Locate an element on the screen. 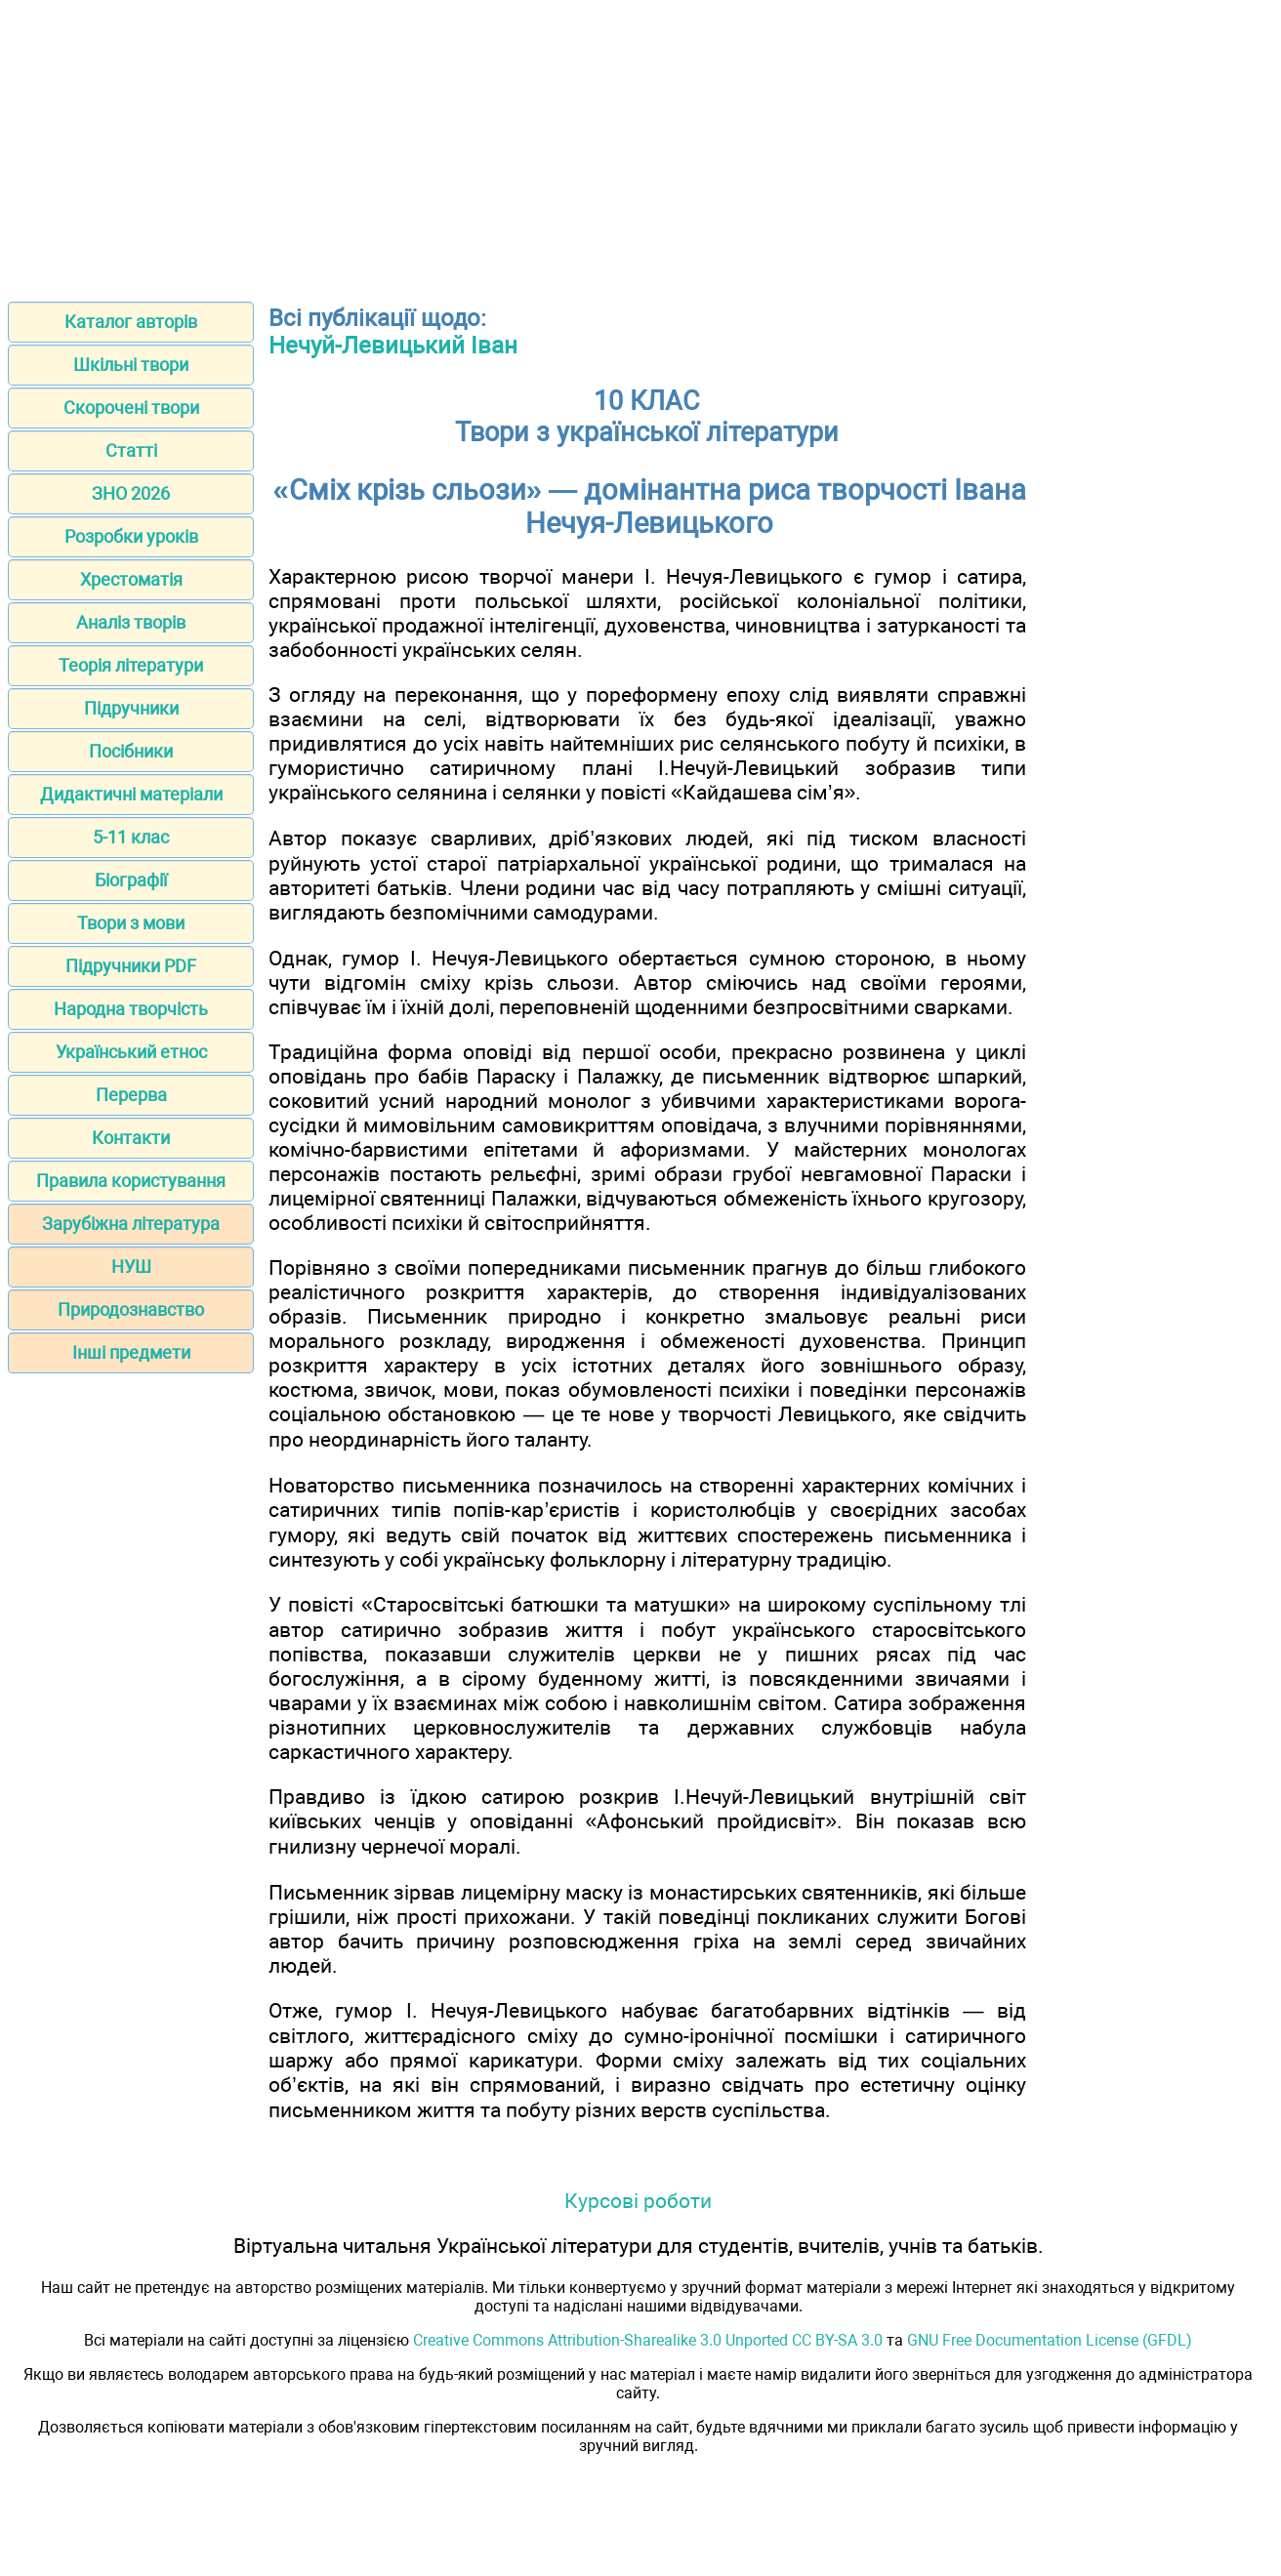 Image resolution: width=1281 pixels, height=2576 pixels. Український етнос is located at coordinates (131, 1052).